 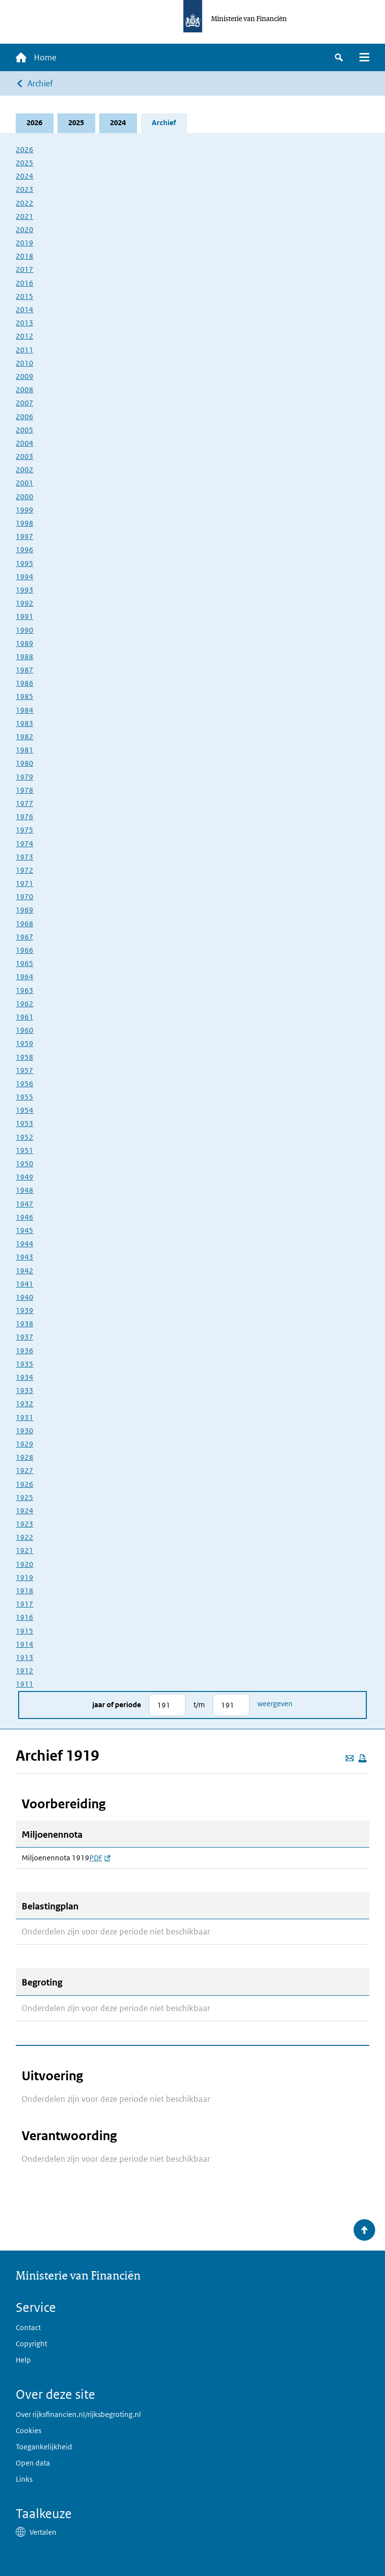 What do you see at coordinates (24, 950) in the screenshot?
I see `1966` at bounding box center [24, 950].